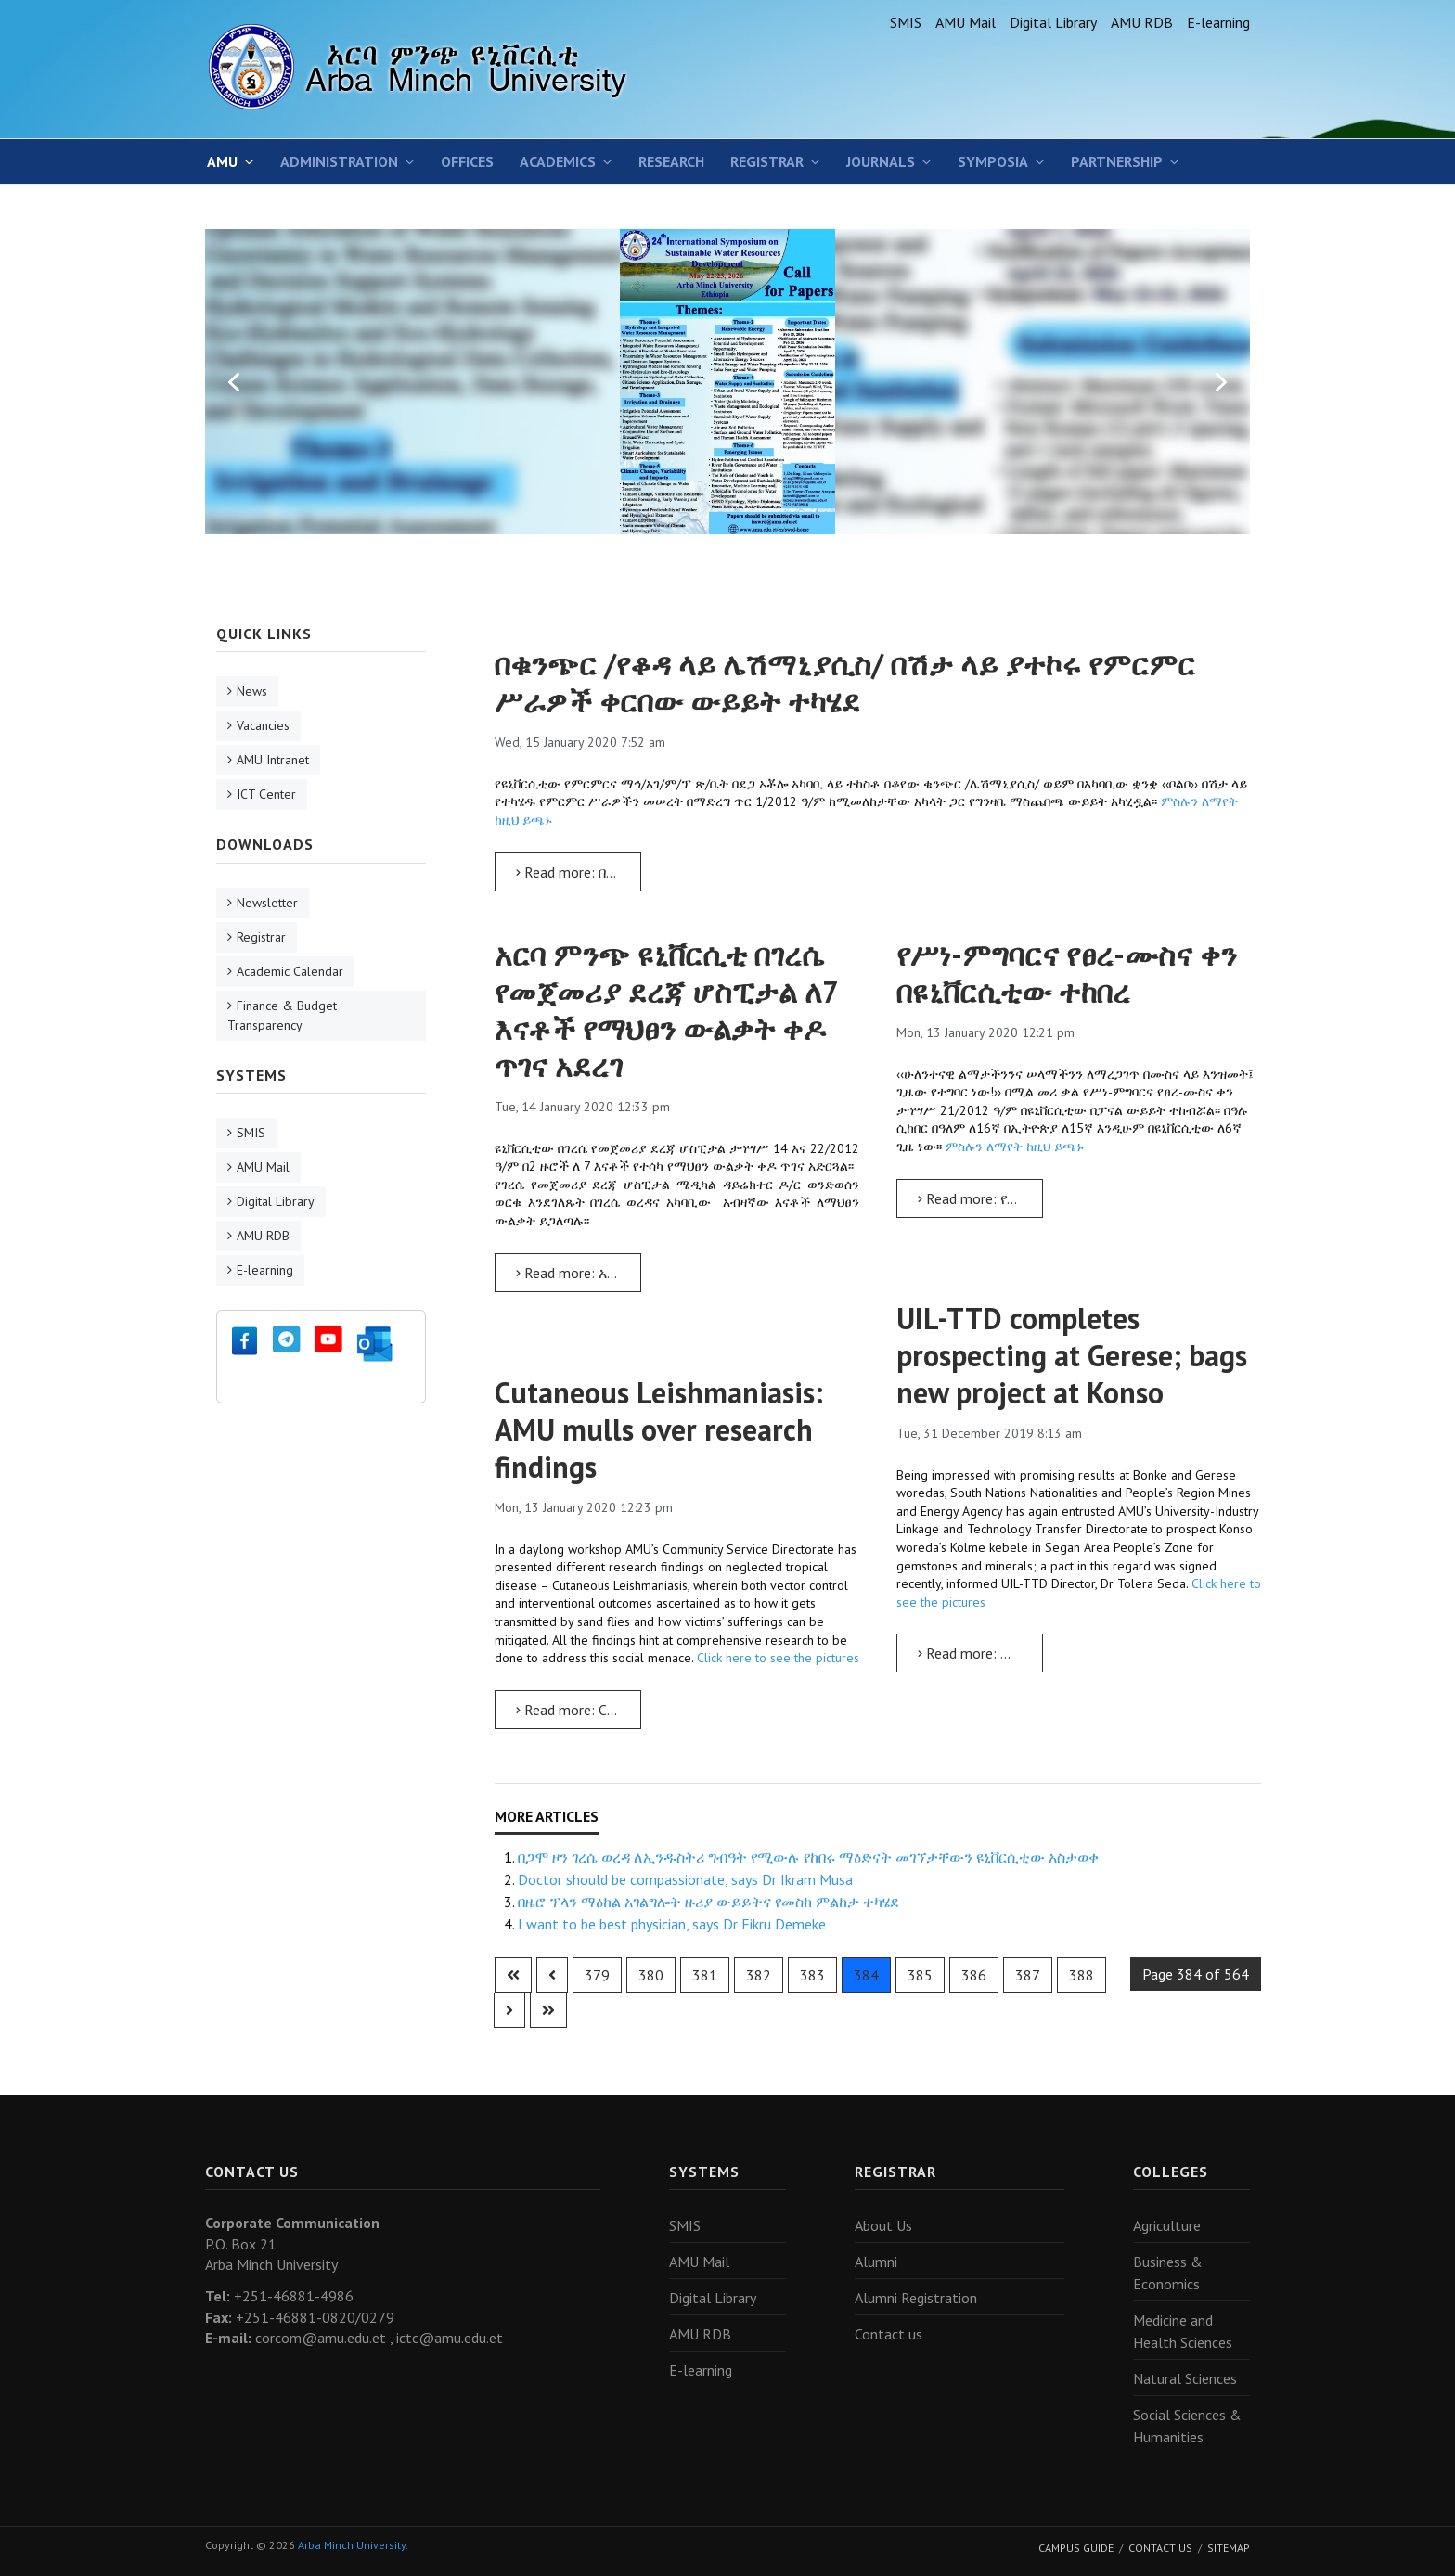 This screenshot has height=2576, width=1455. What do you see at coordinates (808, 1857) in the screenshot?
I see `በጋሞ ዞን ገረሴ ወረዳ ለኢንዱስትሪ ግብዓት የሚውሉ የከበሩ ማዕድናት መገኘታቸውን ዩኒቨርሲቲው አስታወቀ` at bounding box center [808, 1857].